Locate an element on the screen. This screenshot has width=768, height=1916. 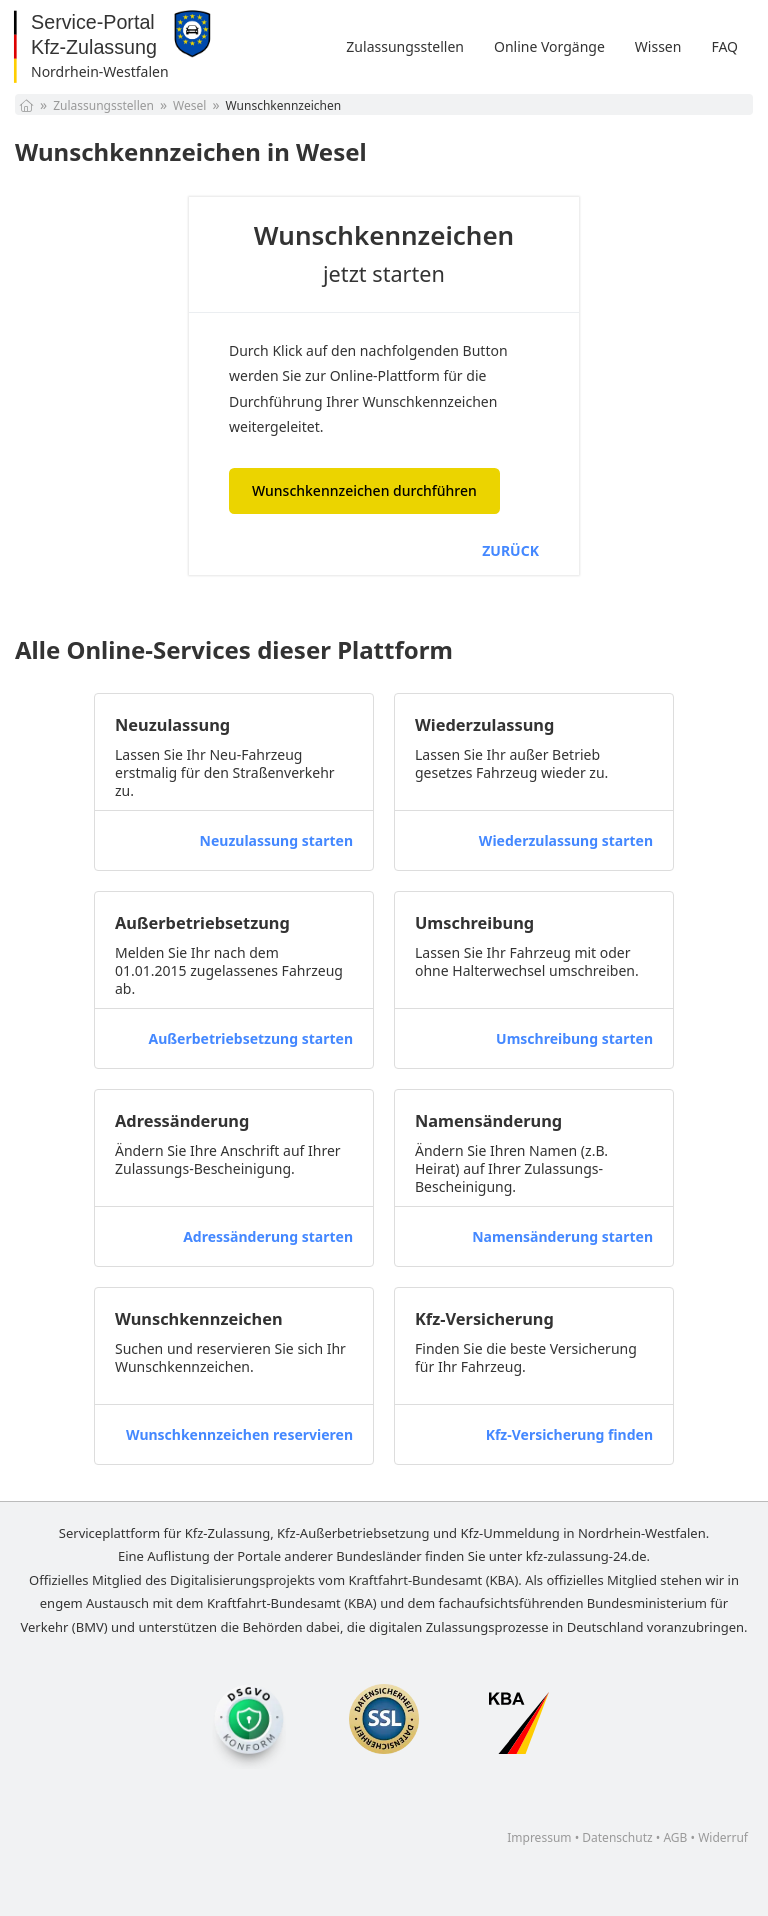
kfz-zulassung-24.de is located at coordinates (586, 1556).